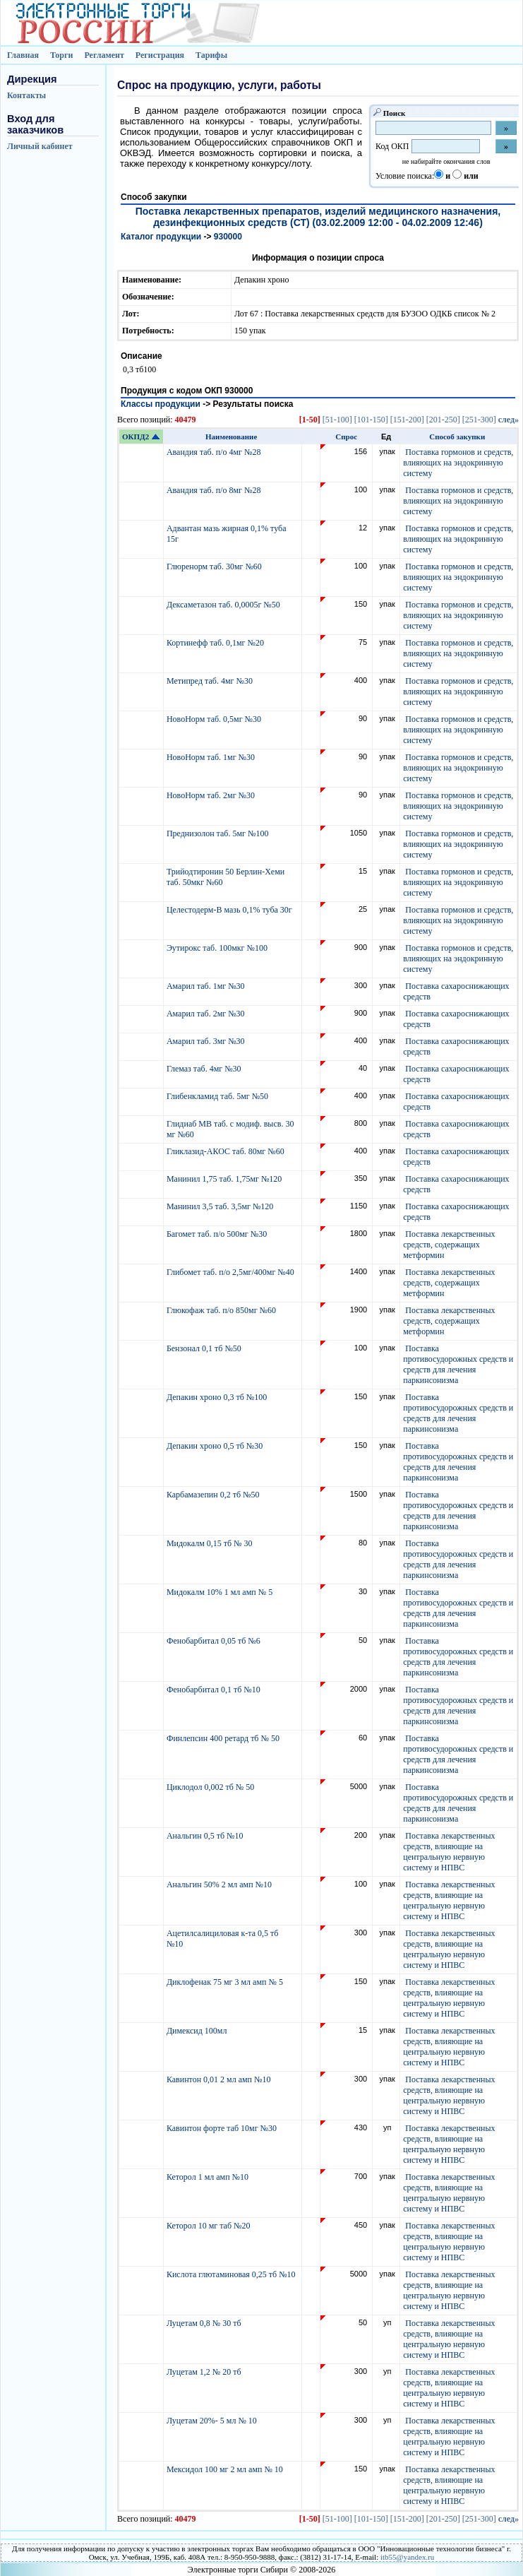 This screenshot has height=2576, width=523. I want to click on НовоНорм таб. 1мг №30, so click(212, 757).